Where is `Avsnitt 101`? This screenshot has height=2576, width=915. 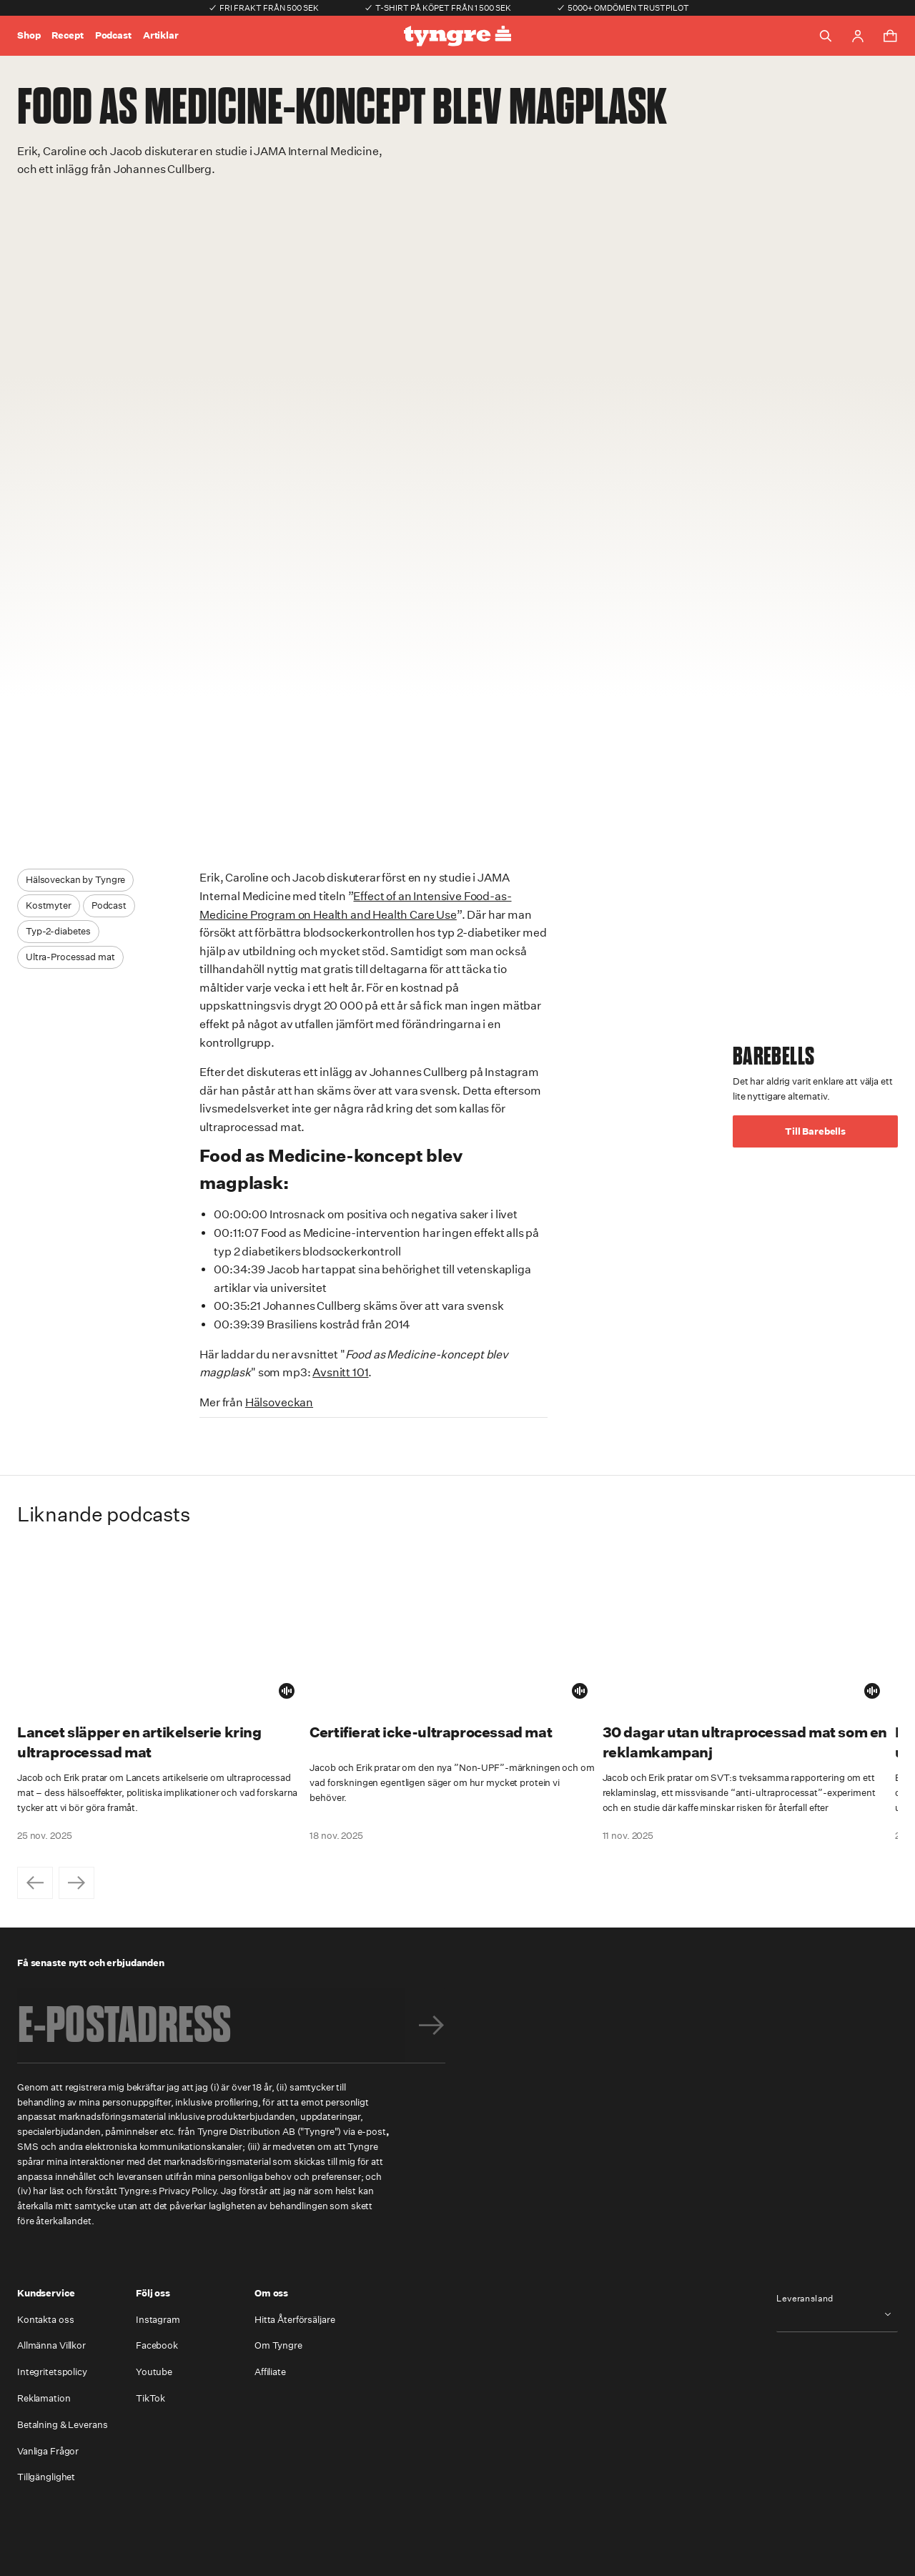
Avsnitt 101 is located at coordinates (340, 1372).